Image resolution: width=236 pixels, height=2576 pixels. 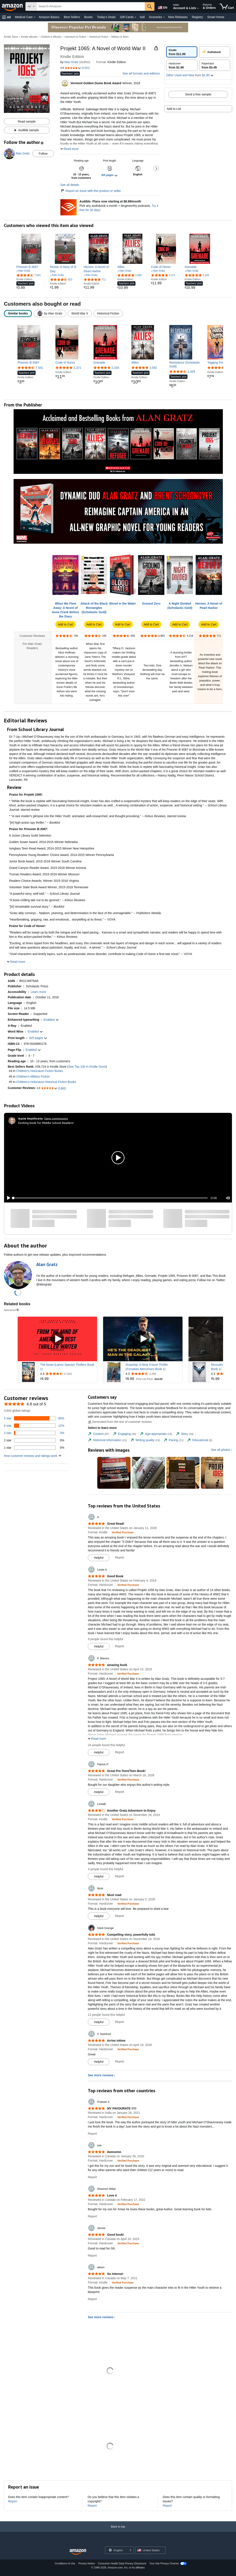 What do you see at coordinates (92, 2299) in the screenshot?
I see `Report [Report review by aileen]` at bounding box center [92, 2299].